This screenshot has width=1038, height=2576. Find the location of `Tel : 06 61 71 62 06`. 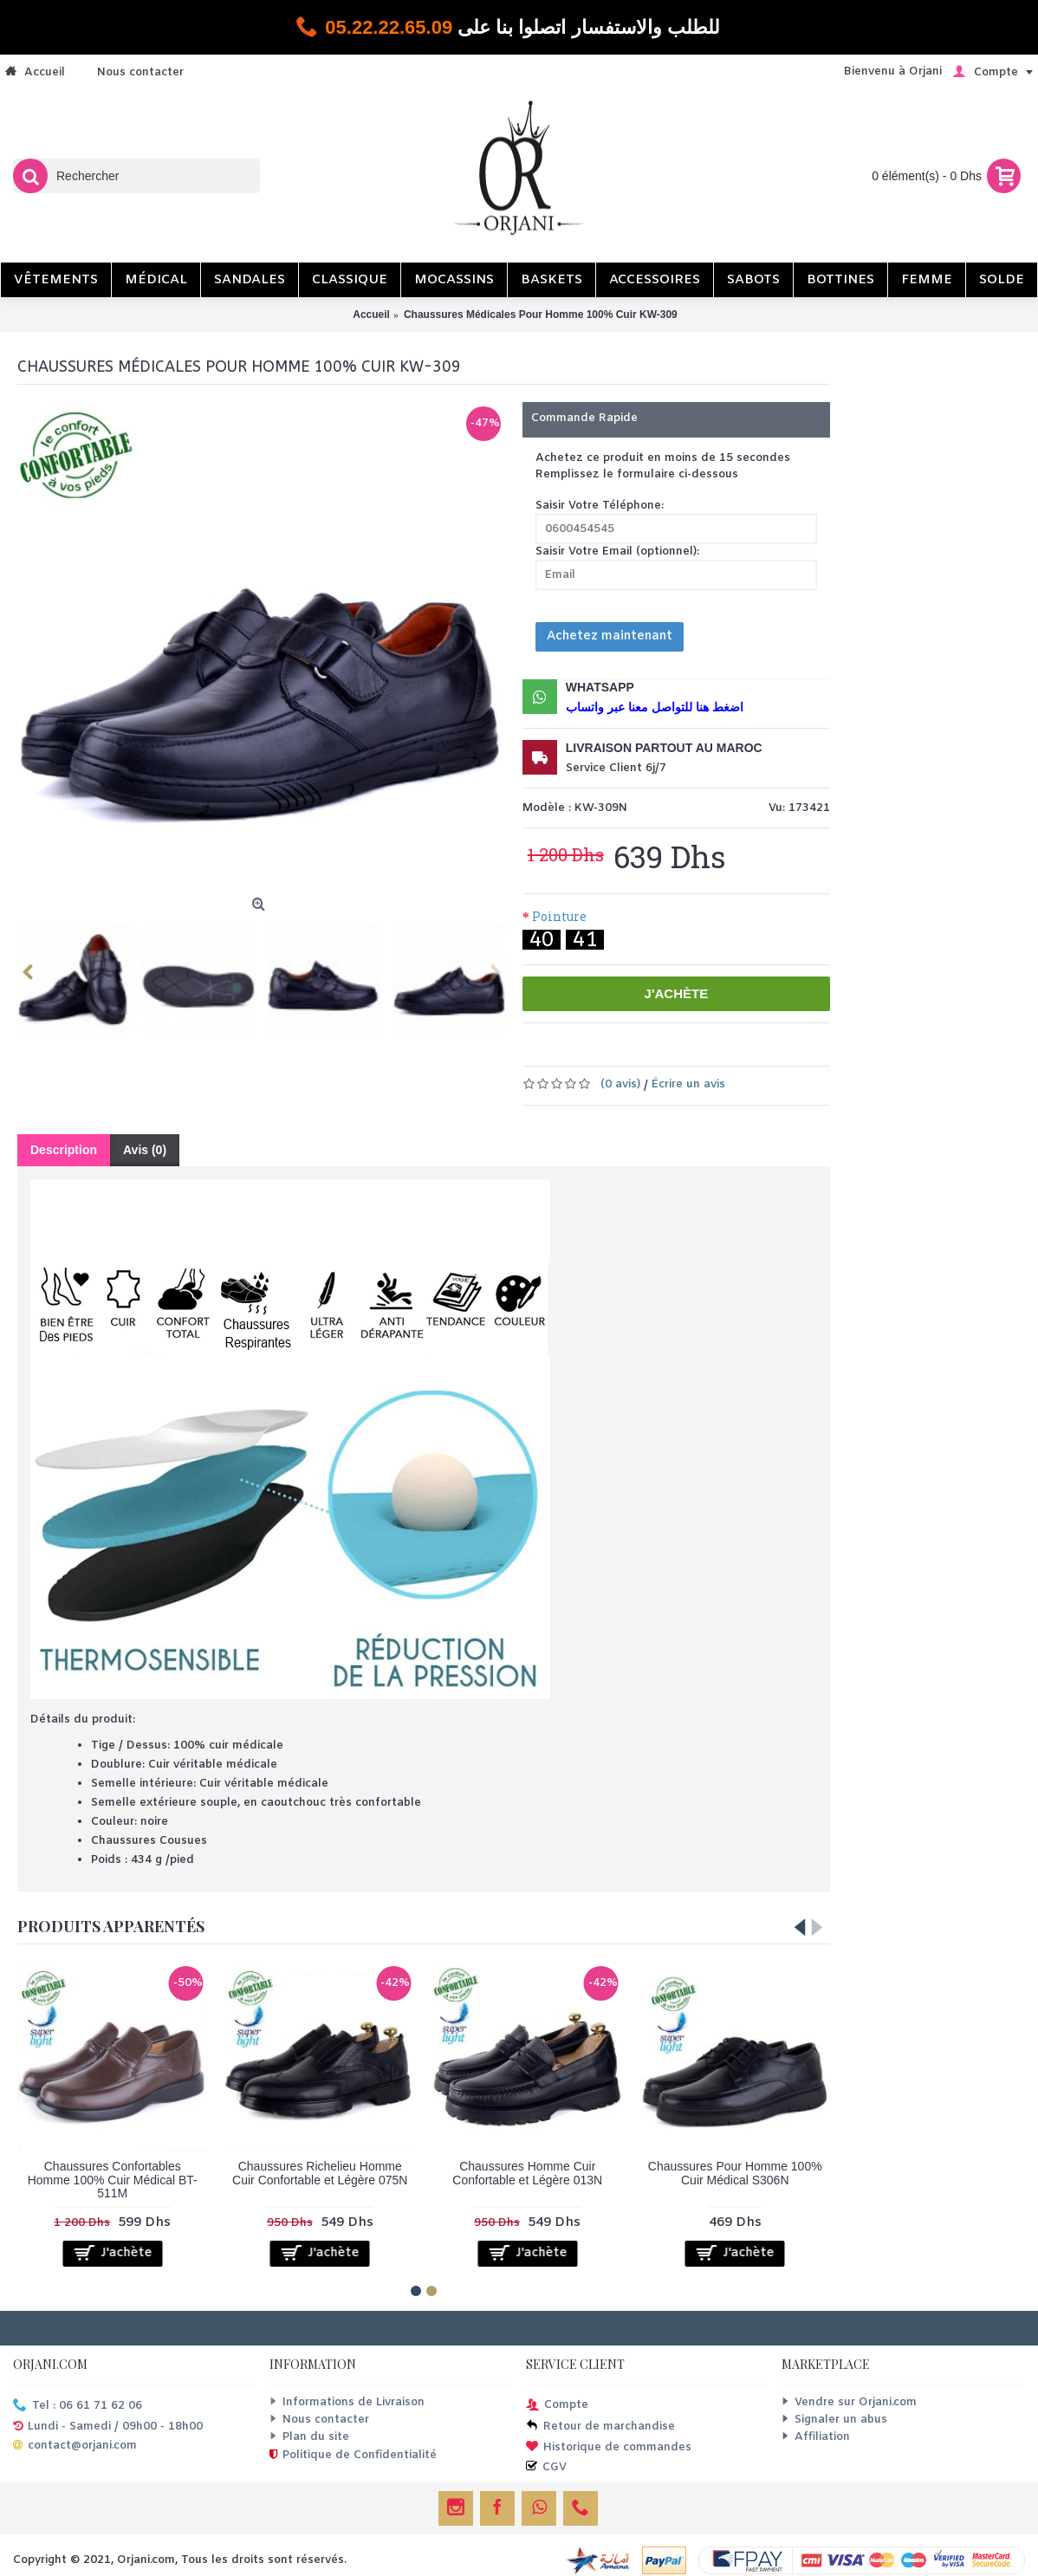

Tel : 06 61 71 62 06 is located at coordinates (77, 2407).